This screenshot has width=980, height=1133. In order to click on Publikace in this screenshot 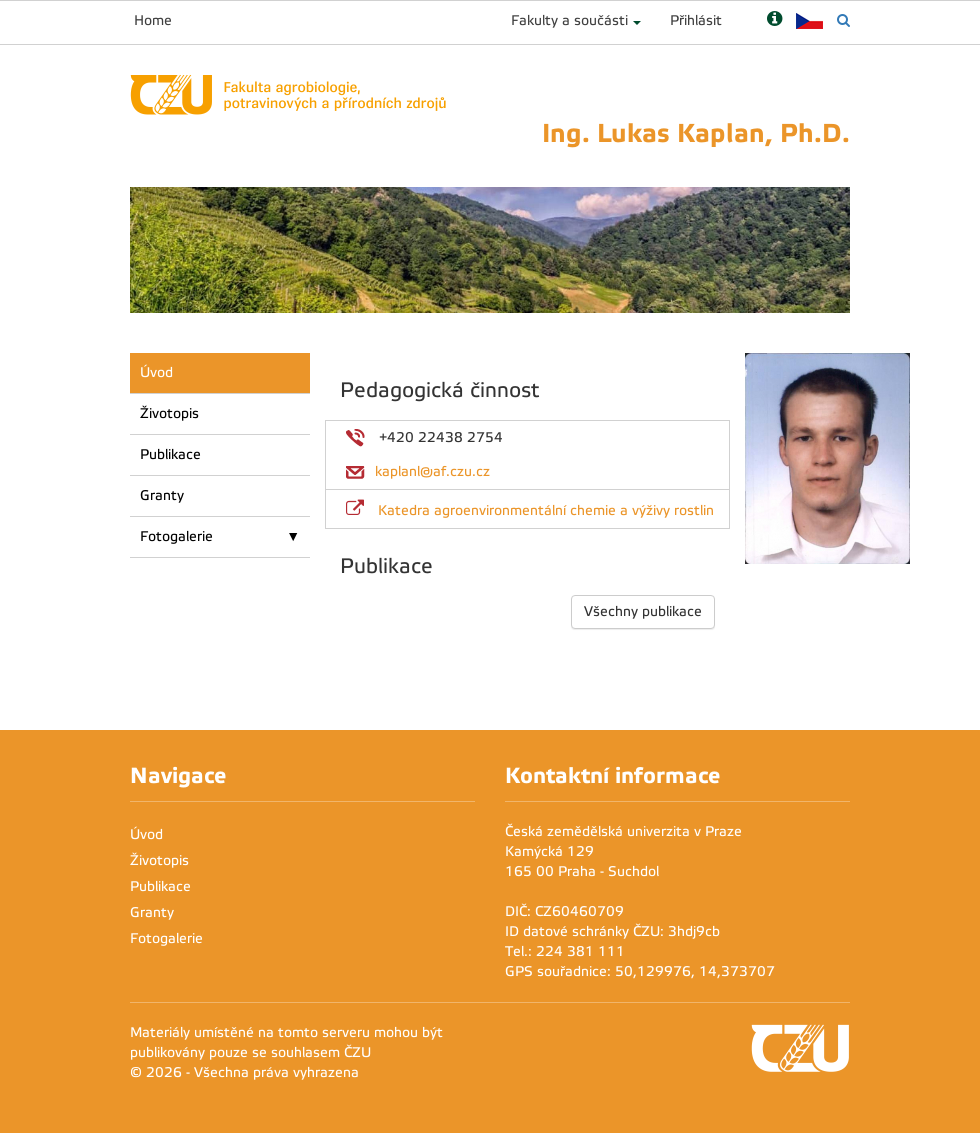, I will do `click(170, 454)`.